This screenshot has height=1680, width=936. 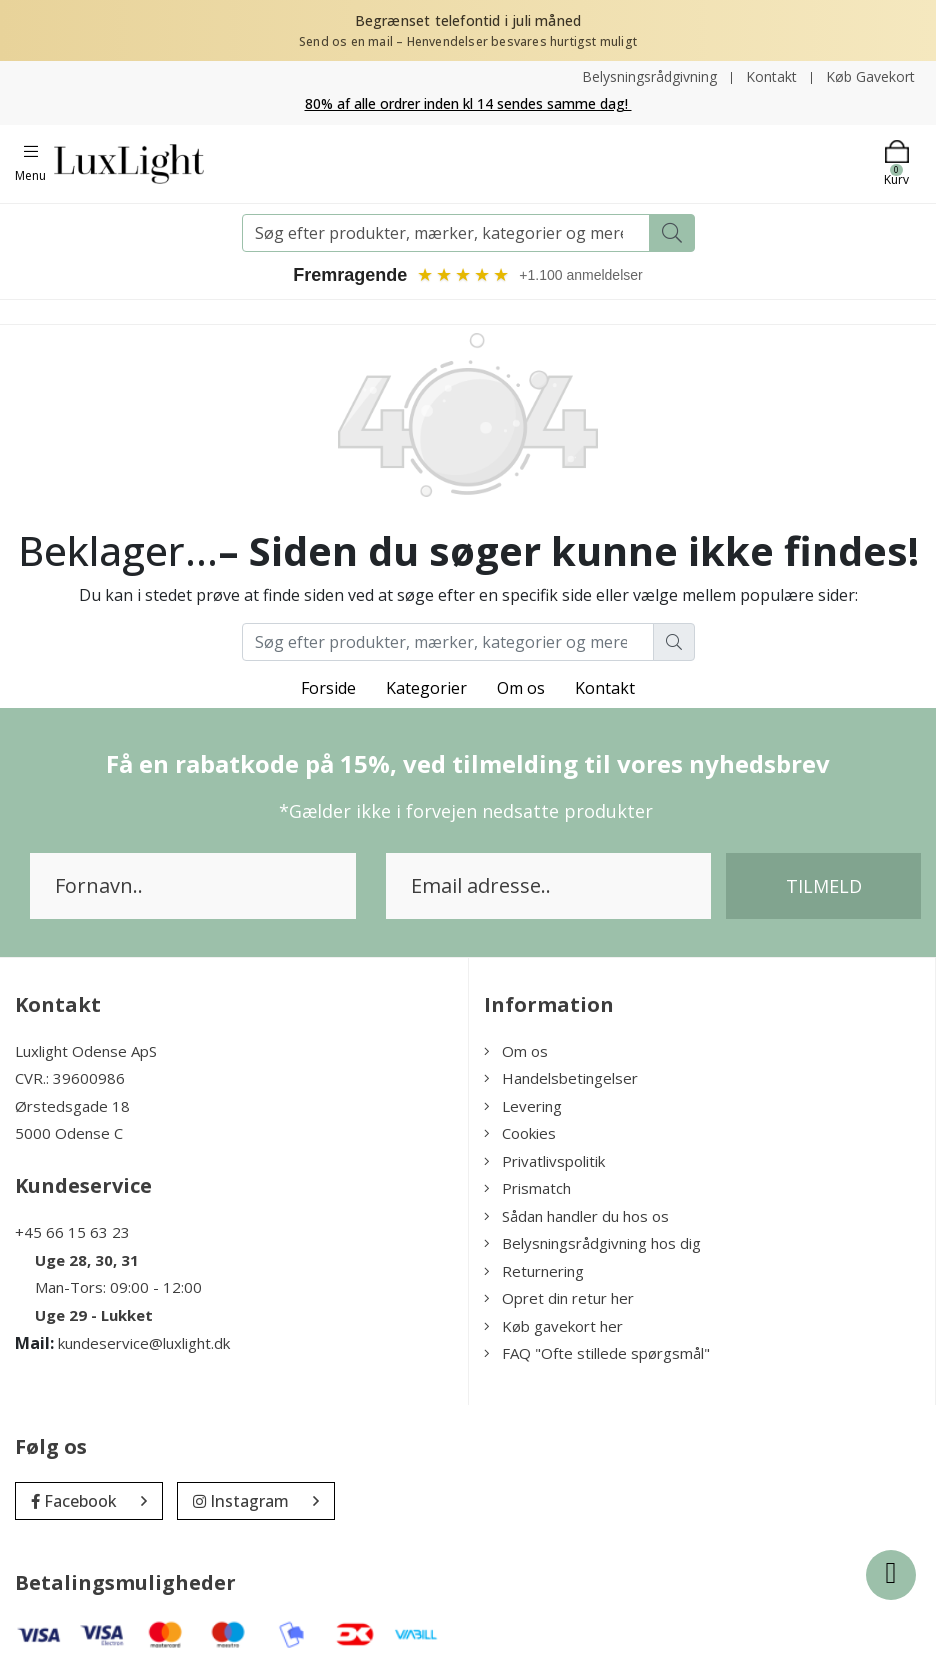 I want to click on Køb gavekort her, so click(x=553, y=1326).